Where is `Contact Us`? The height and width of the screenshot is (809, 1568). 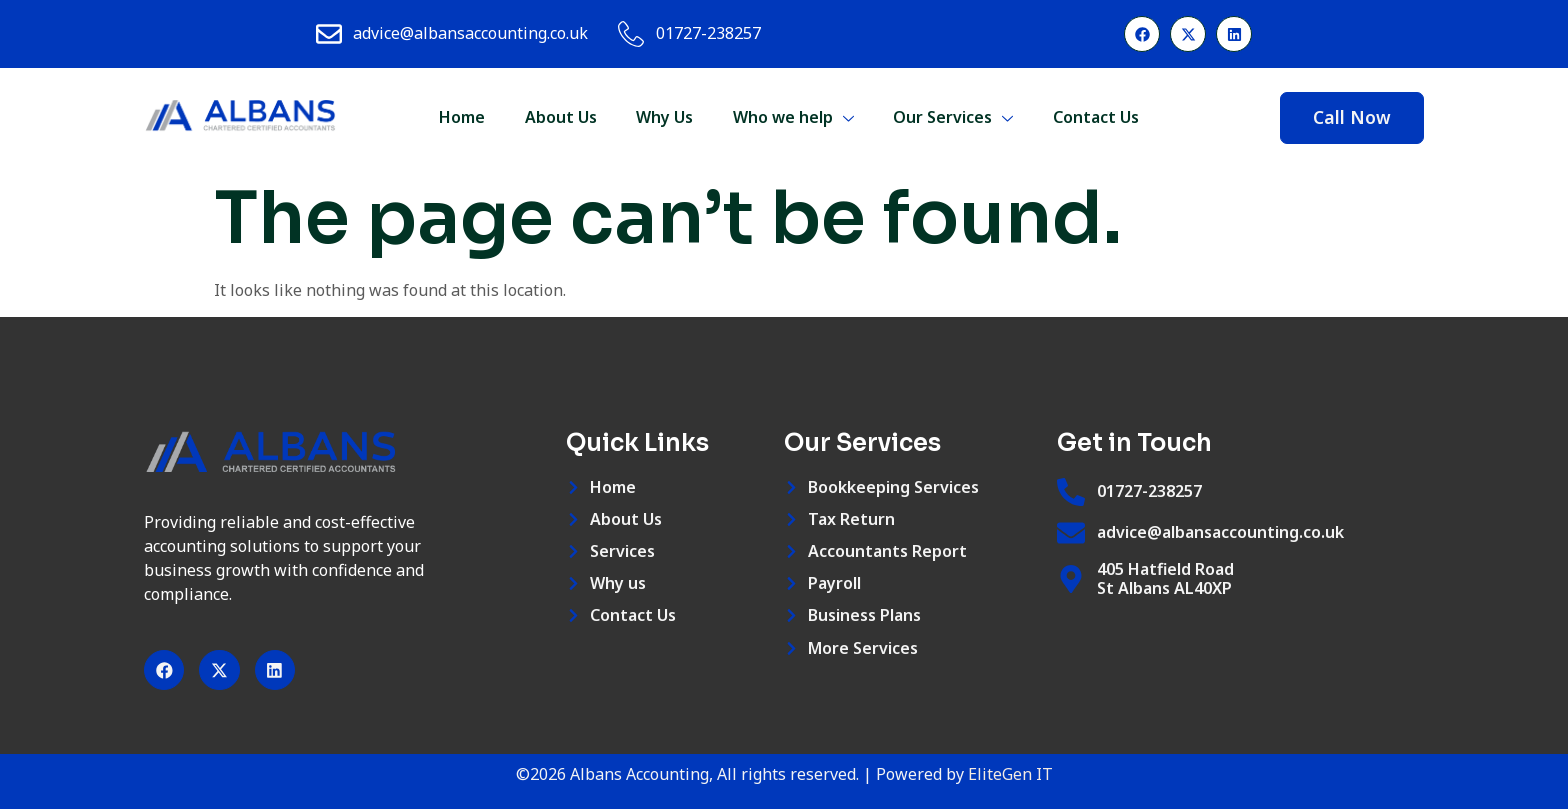 Contact Us is located at coordinates (1096, 117).